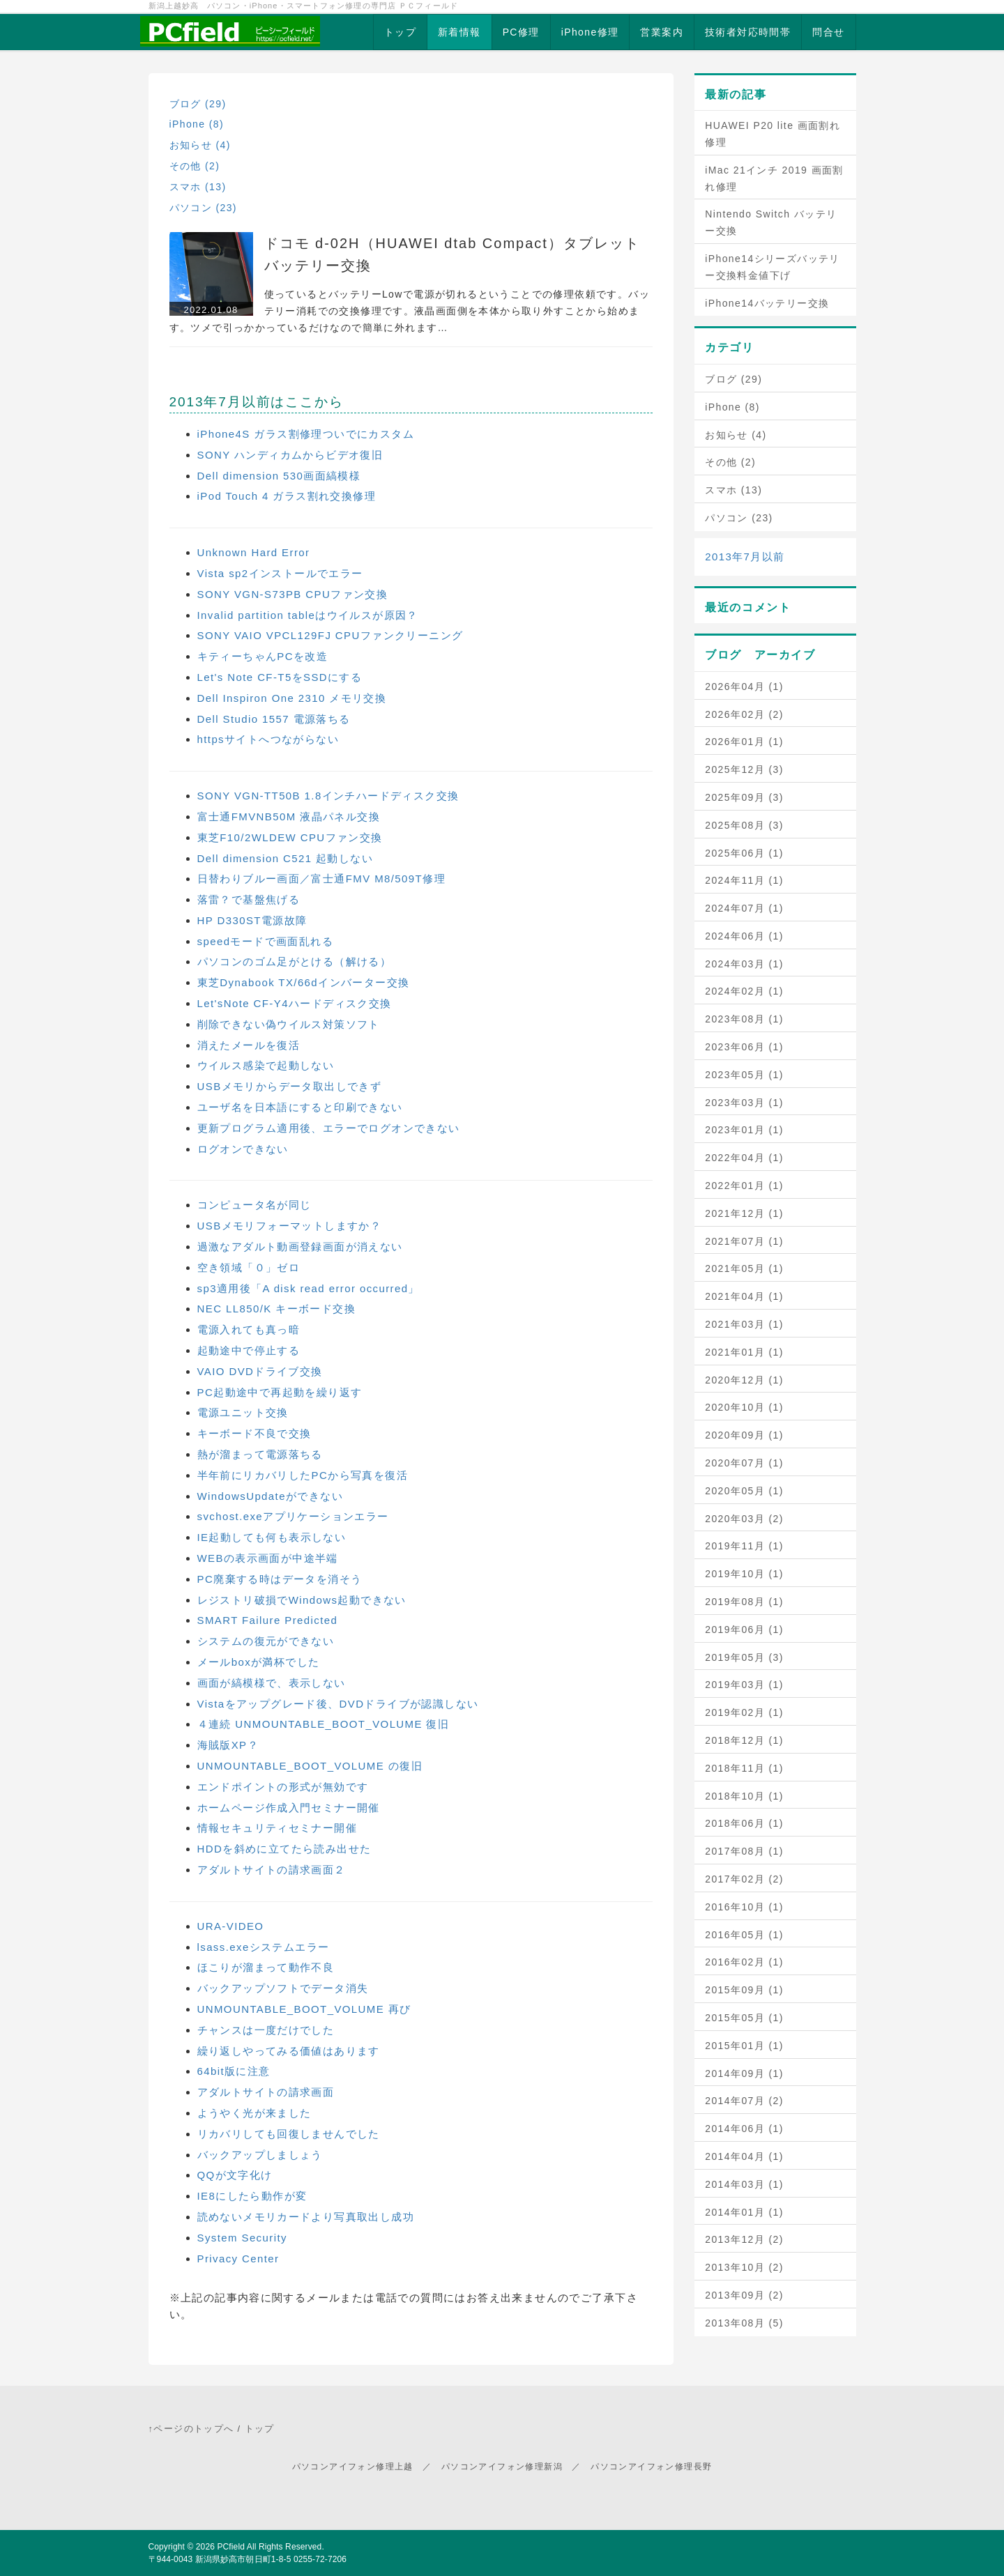  Describe the element at coordinates (328, 1128) in the screenshot. I see `更新プログラム適用後、エラーでログオンできない` at that location.